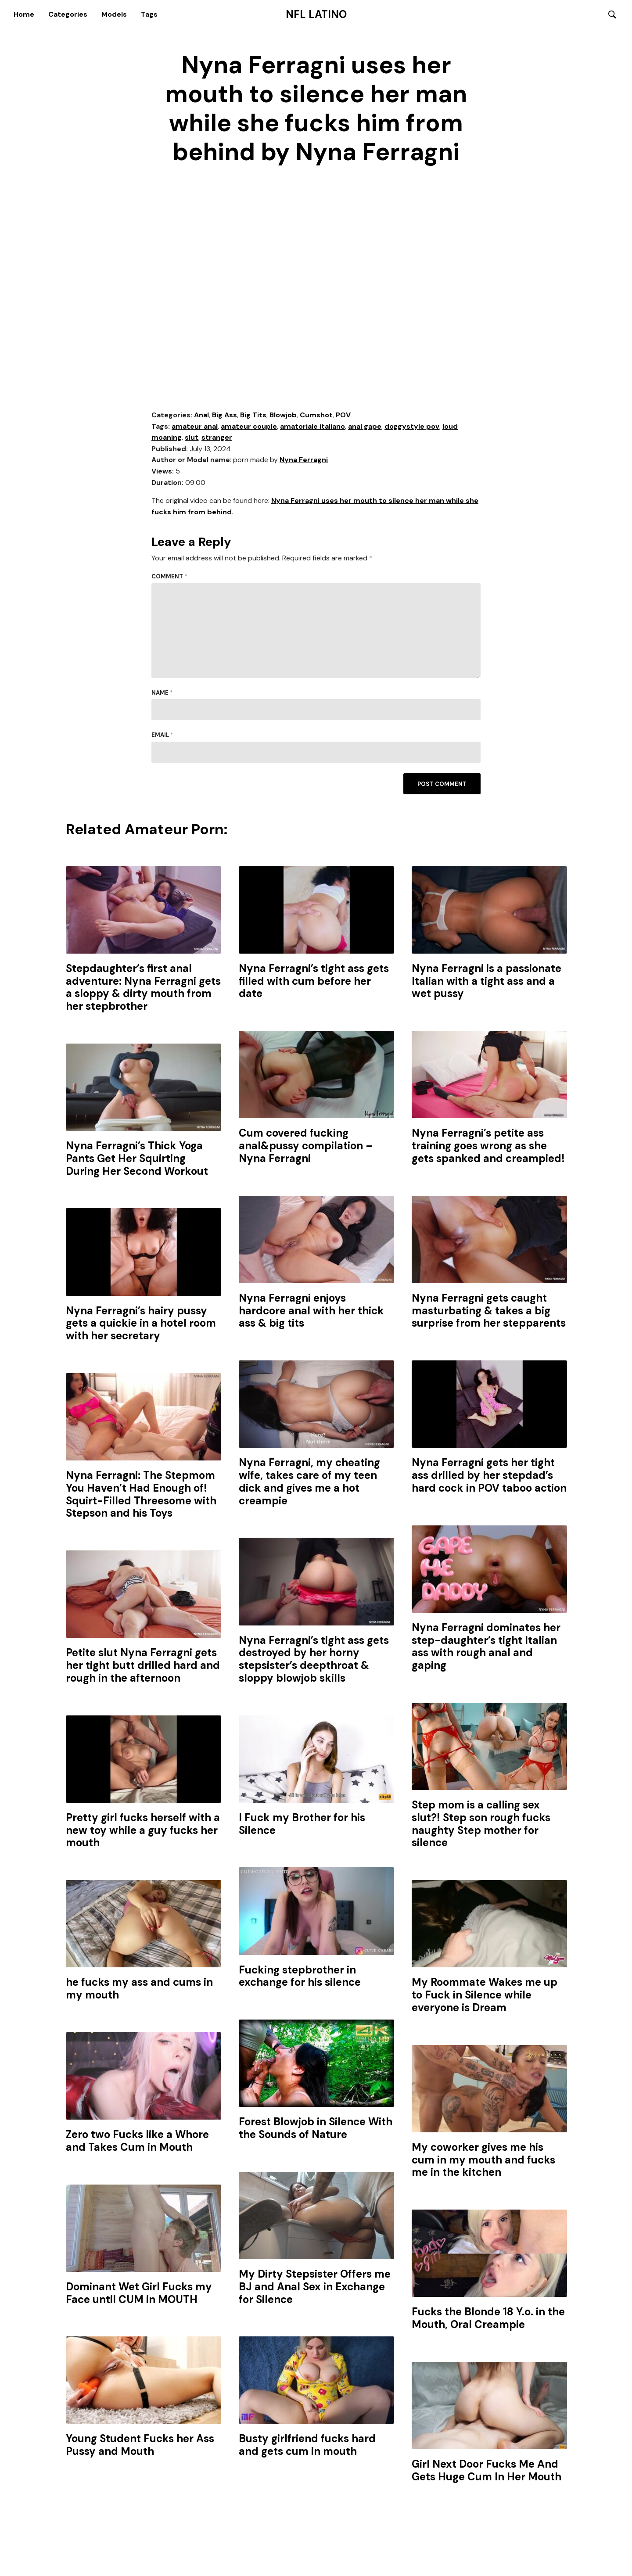 This screenshot has height=2576, width=632. Describe the element at coordinates (343, 415) in the screenshot. I see `POV` at that location.